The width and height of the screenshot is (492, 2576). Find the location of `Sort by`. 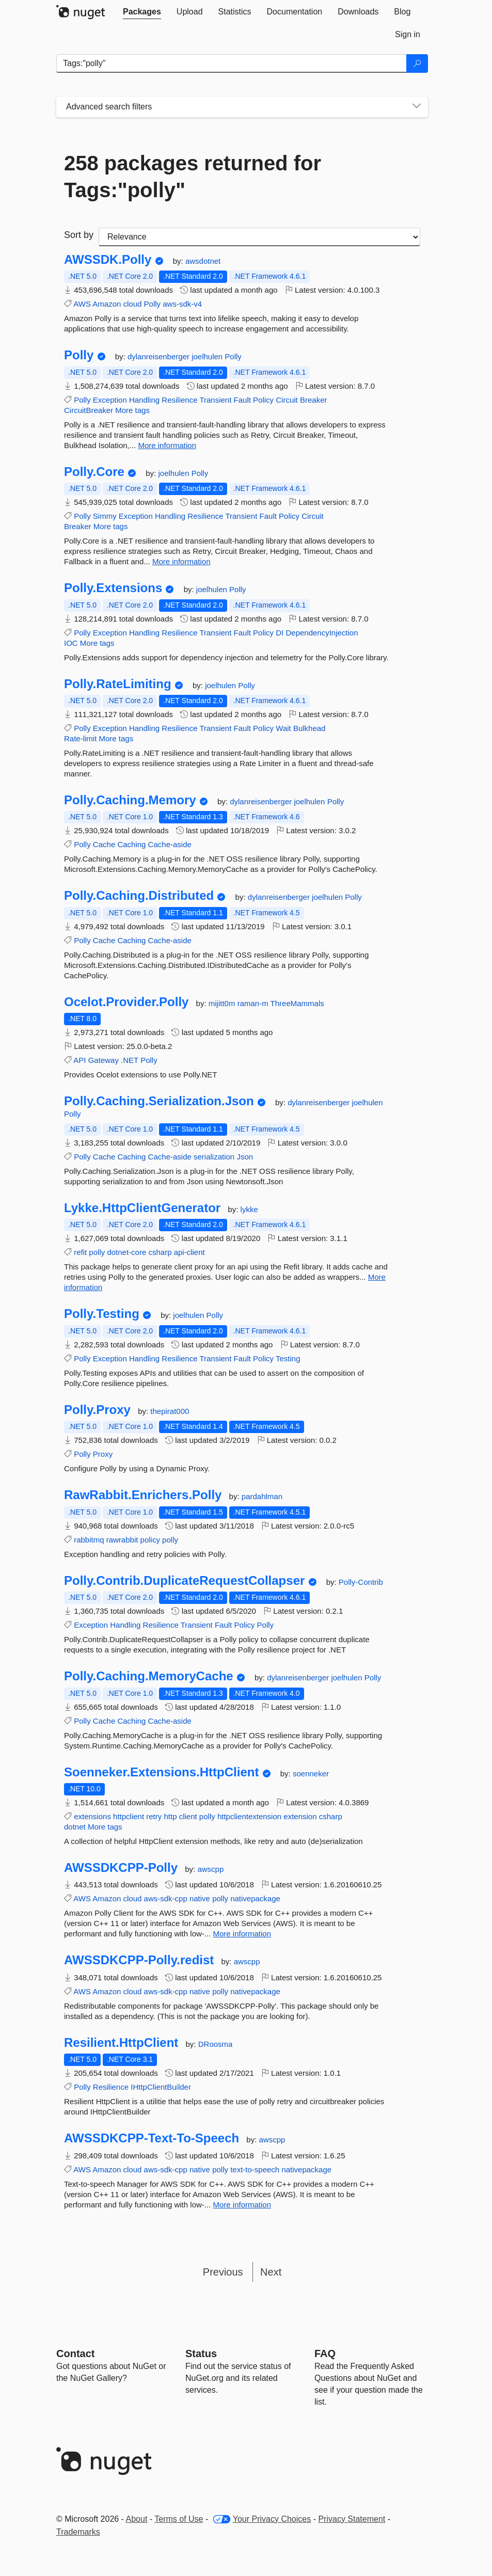

Sort by is located at coordinates (78, 235).